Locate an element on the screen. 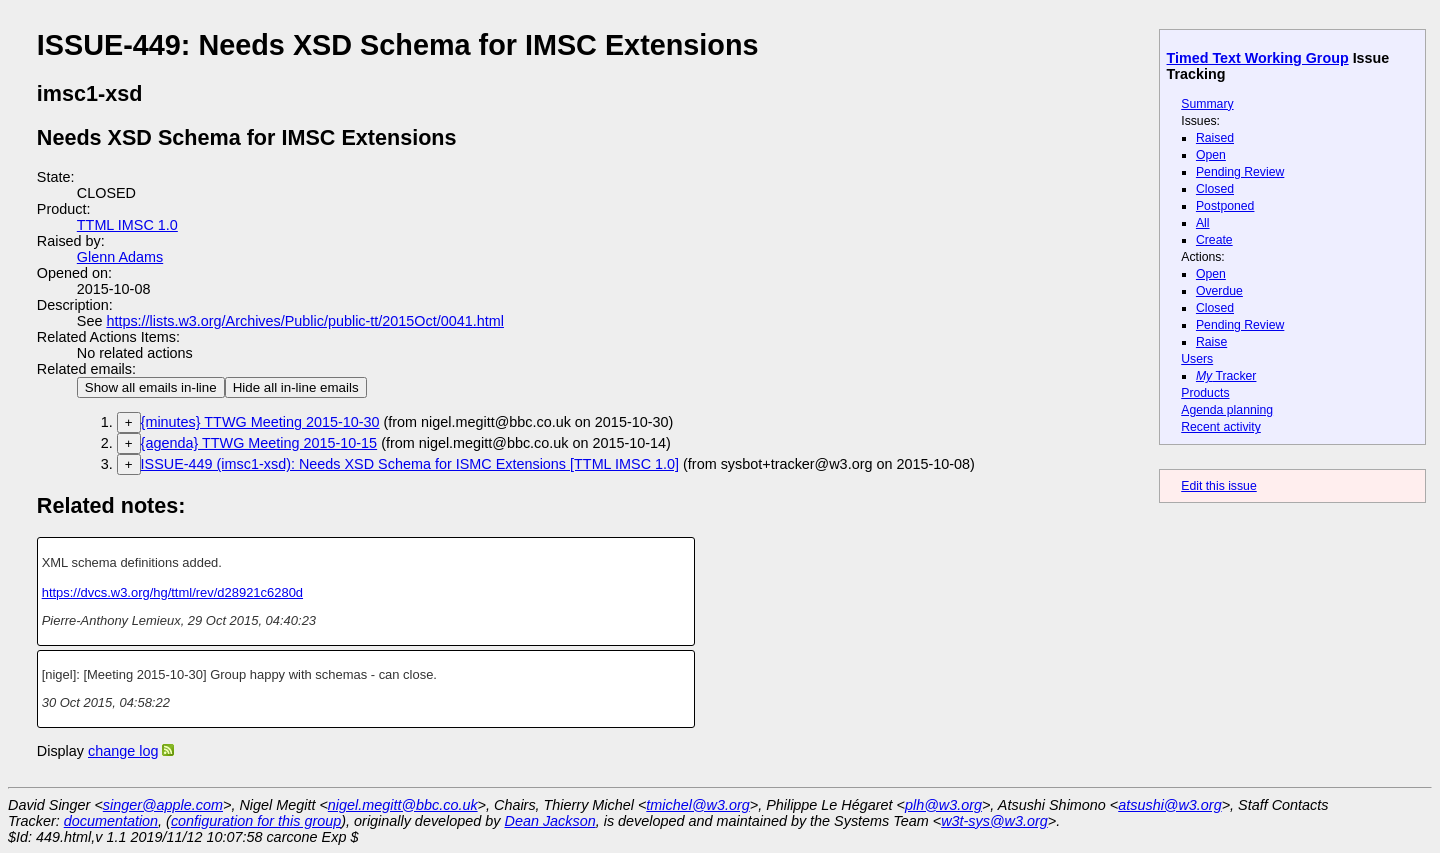  Raise is located at coordinates (1211, 342).